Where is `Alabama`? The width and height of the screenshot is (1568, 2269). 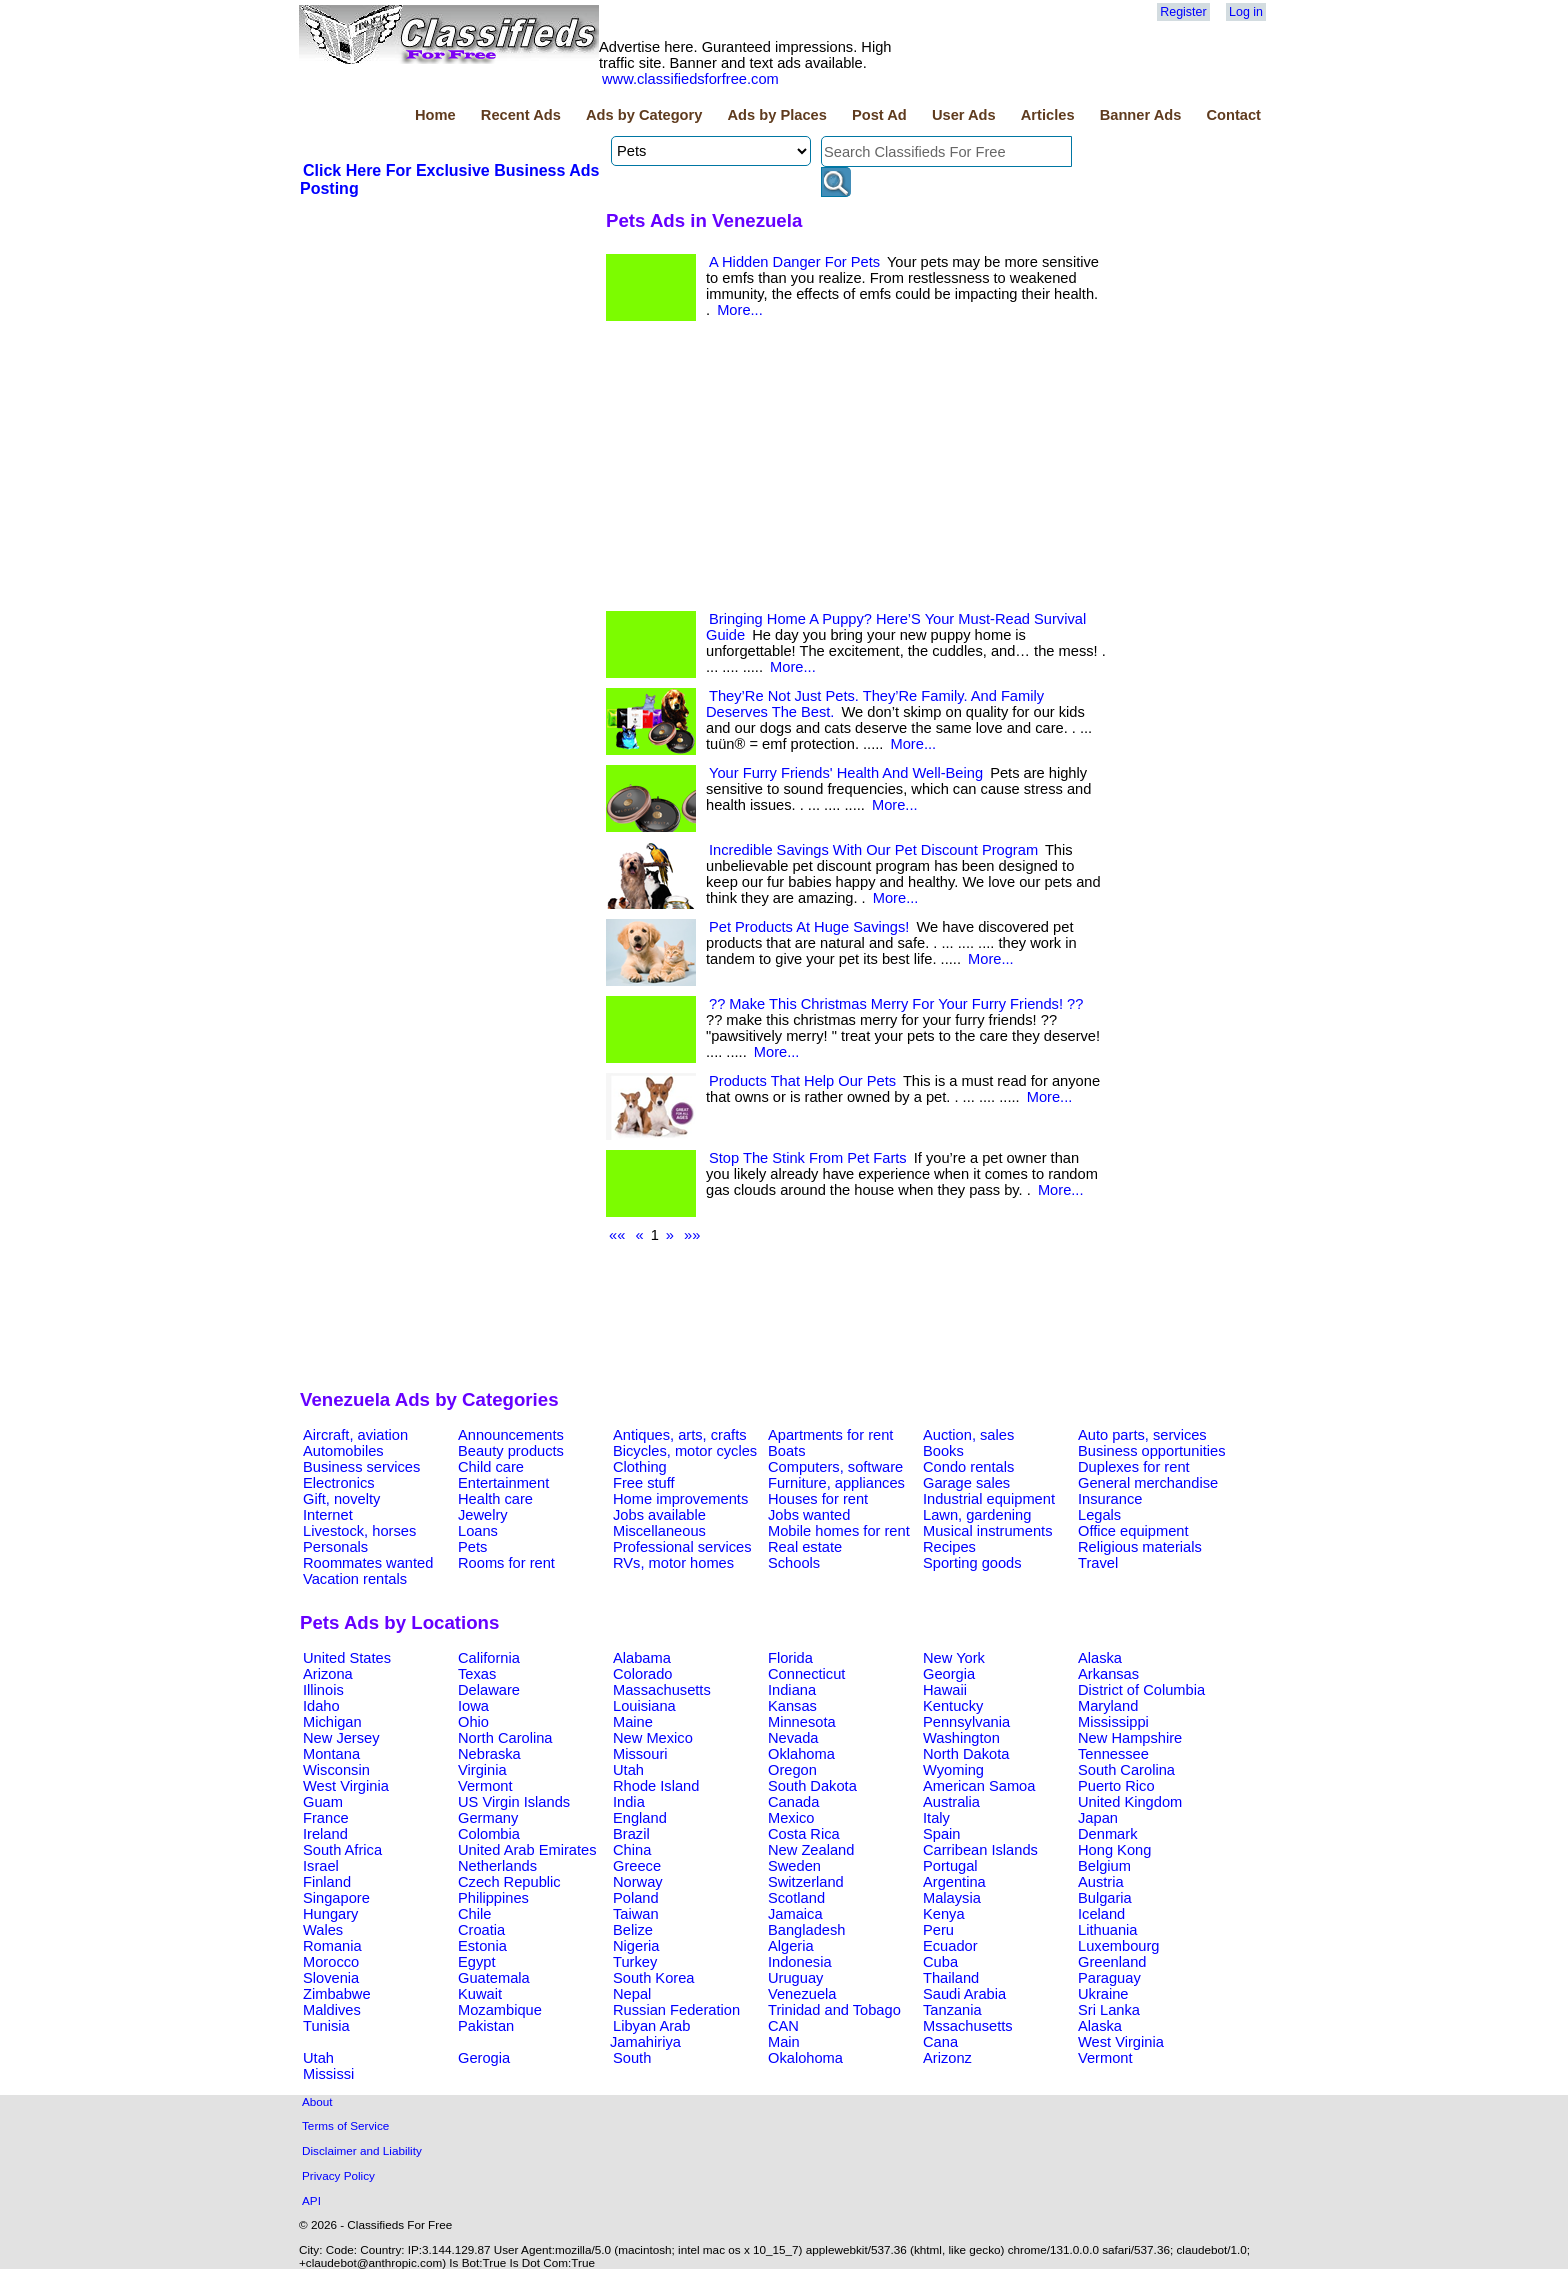 Alabama is located at coordinates (642, 1658).